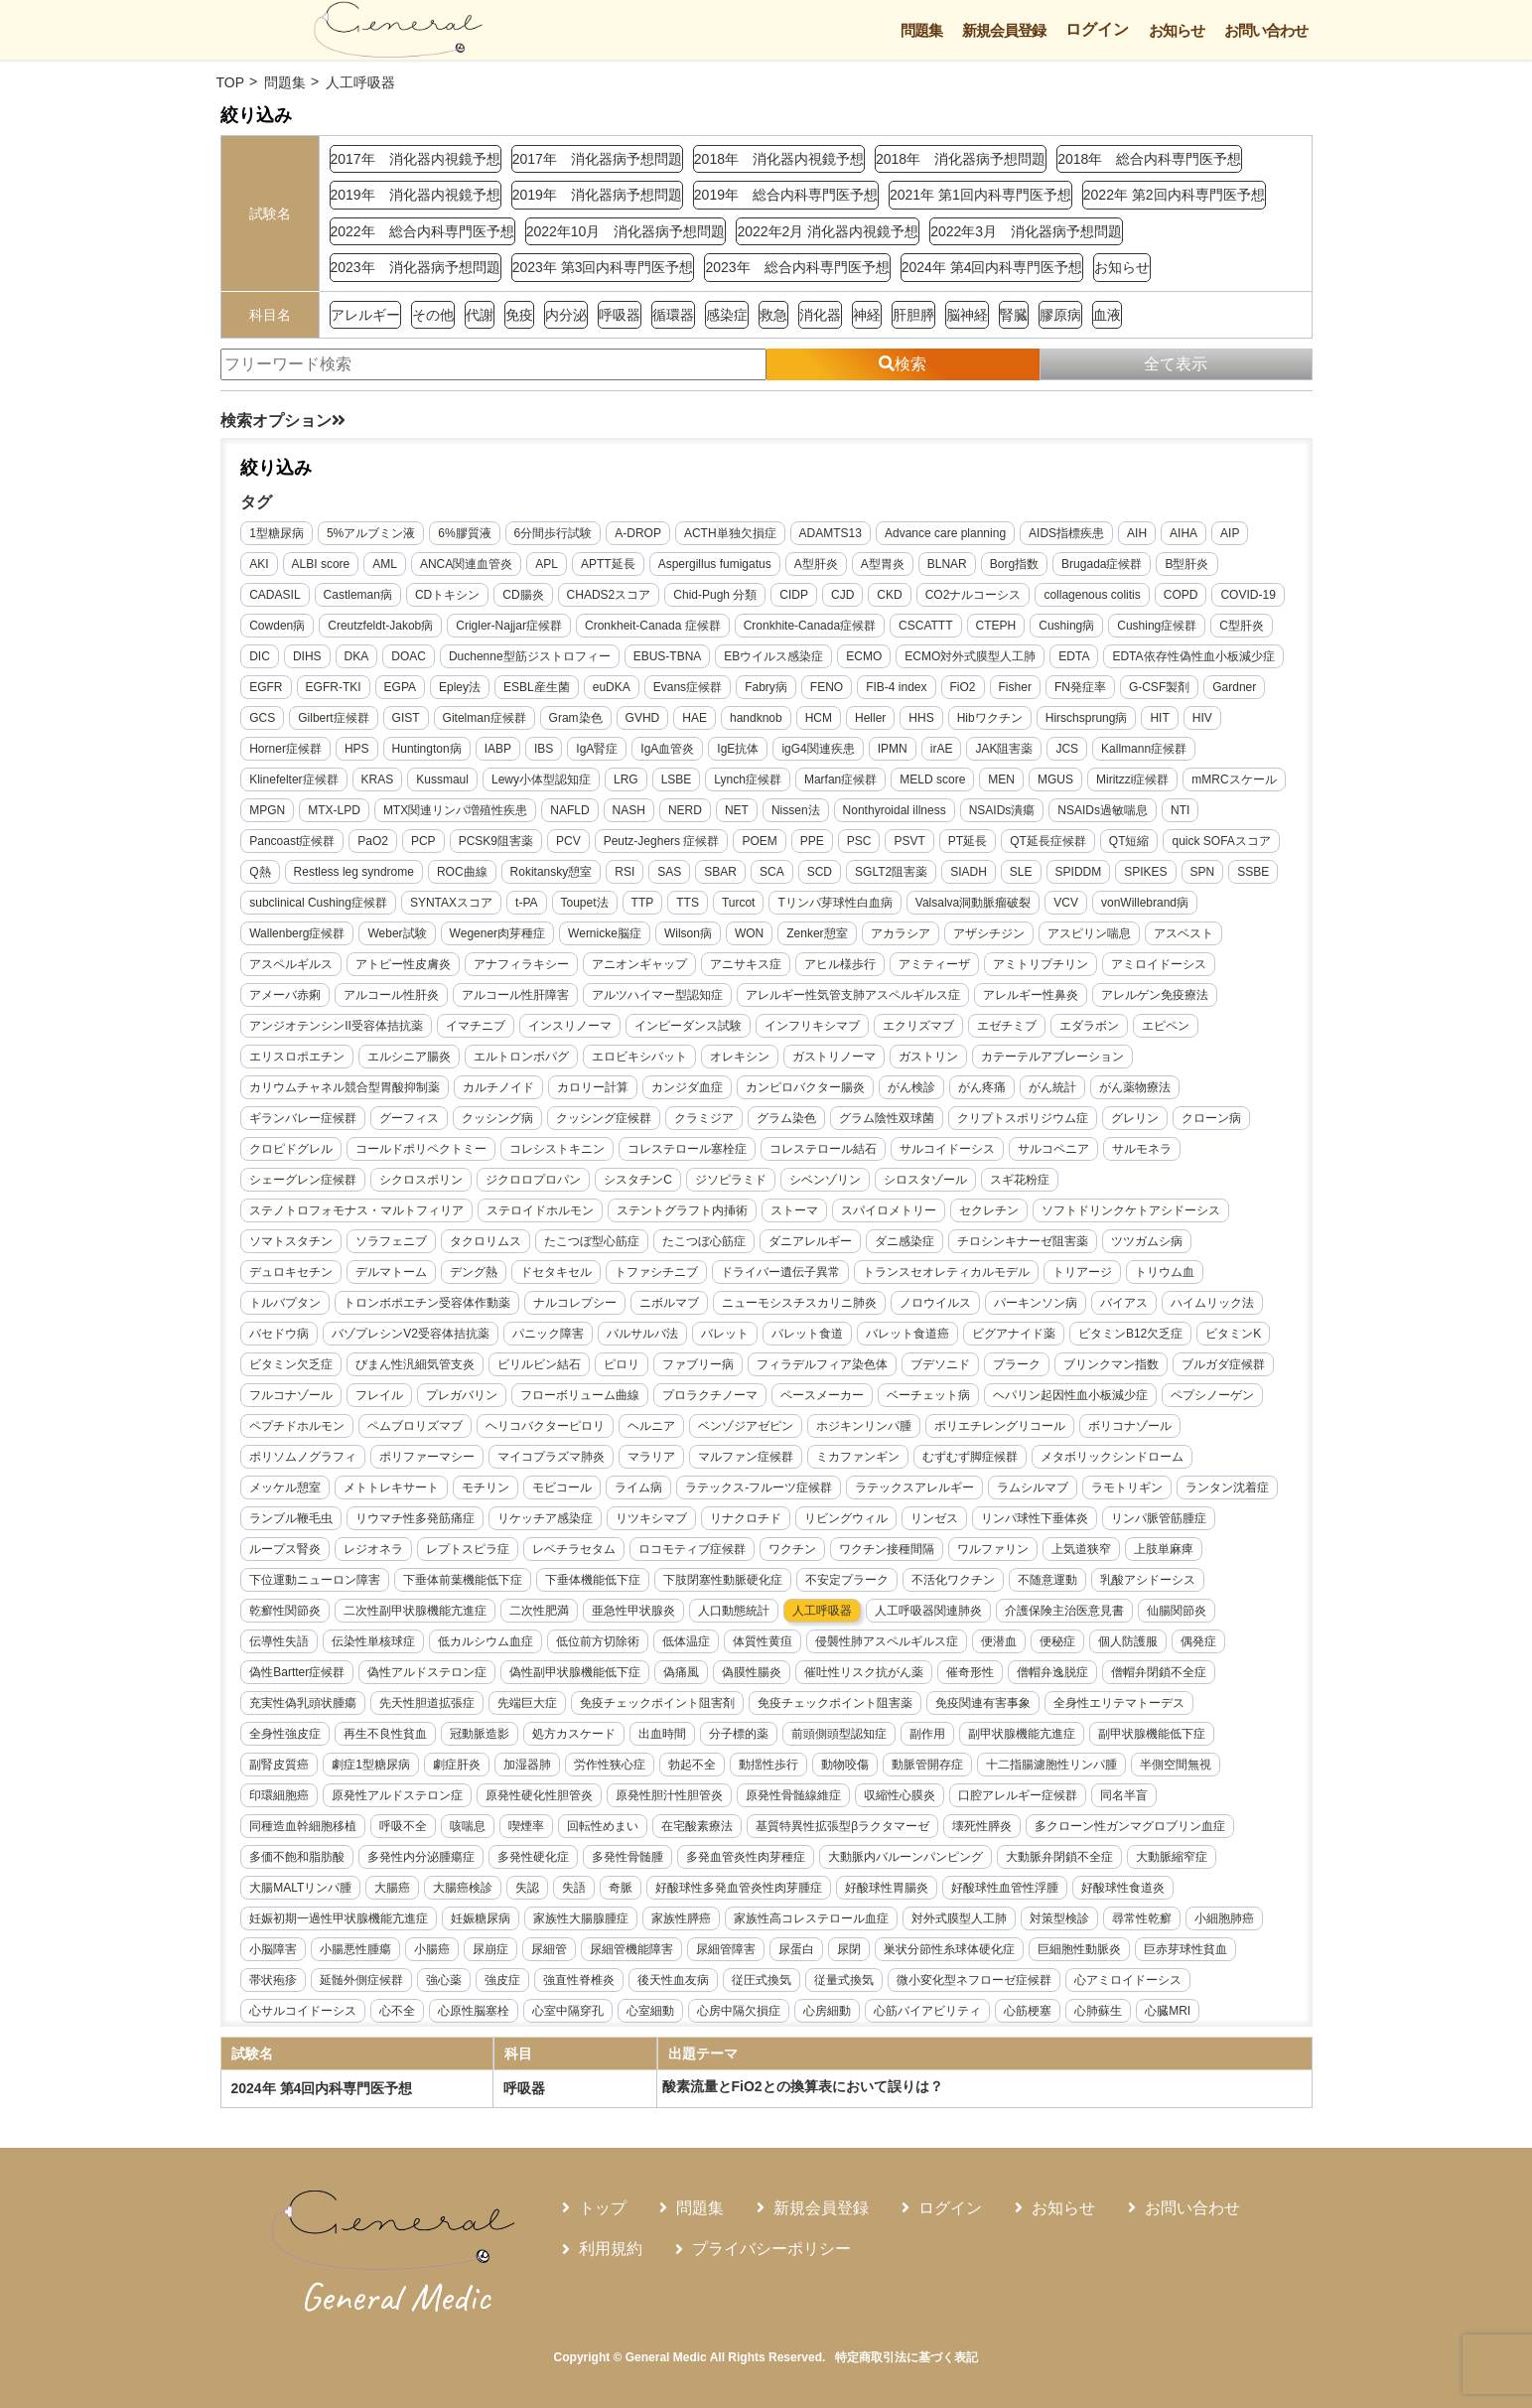 This screenshot has height=2408, width=1532. I want to click on 原発性アルドステロン症, so click(398, 1795).